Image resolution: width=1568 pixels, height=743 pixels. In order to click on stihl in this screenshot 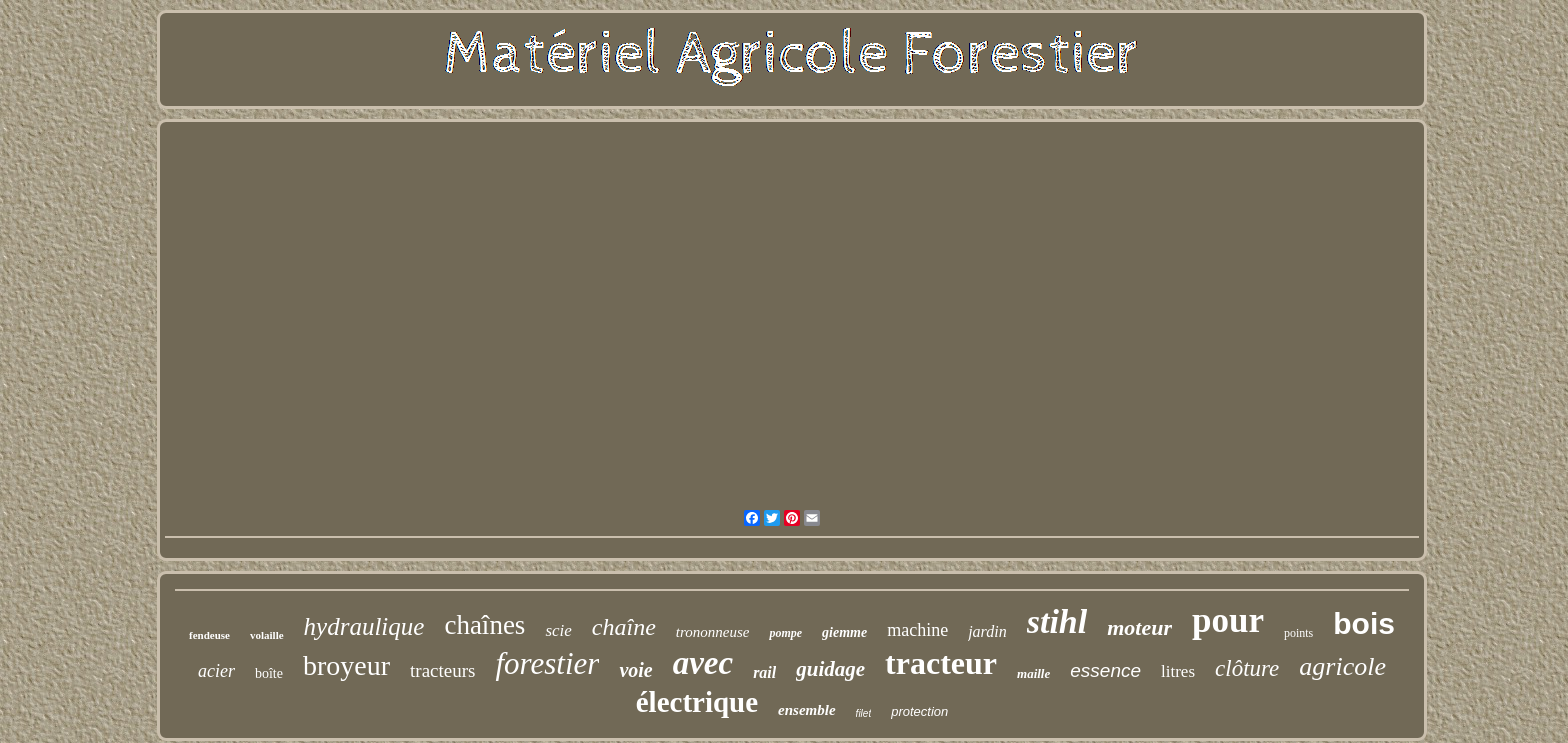, I will do `click(1057, 621)`.